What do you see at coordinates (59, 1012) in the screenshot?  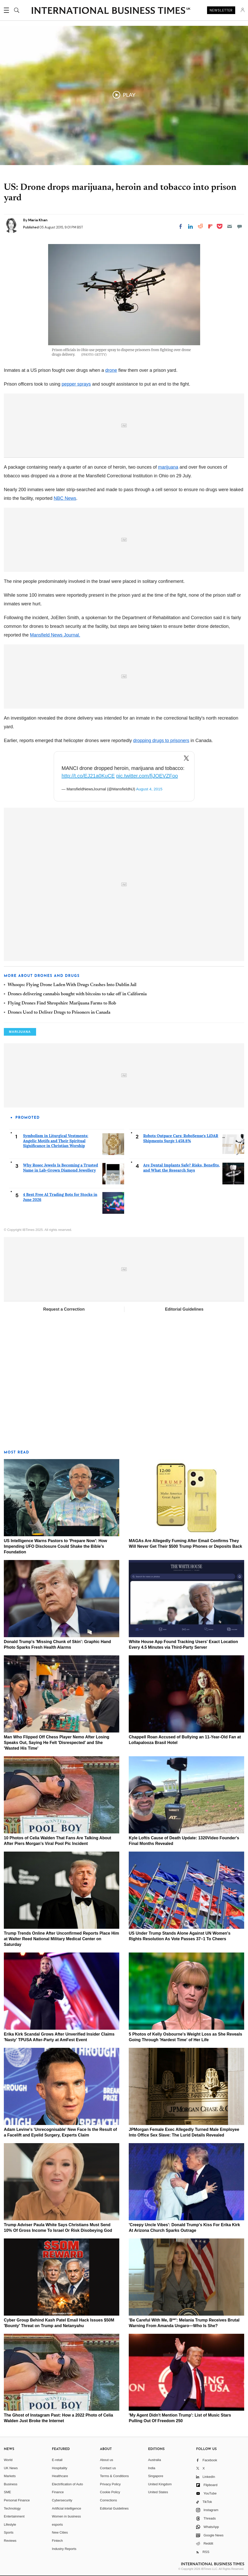 I see `Drones Used to Deliver Drugs to Prisoners in Canada` at bounding box center [59, 1012].